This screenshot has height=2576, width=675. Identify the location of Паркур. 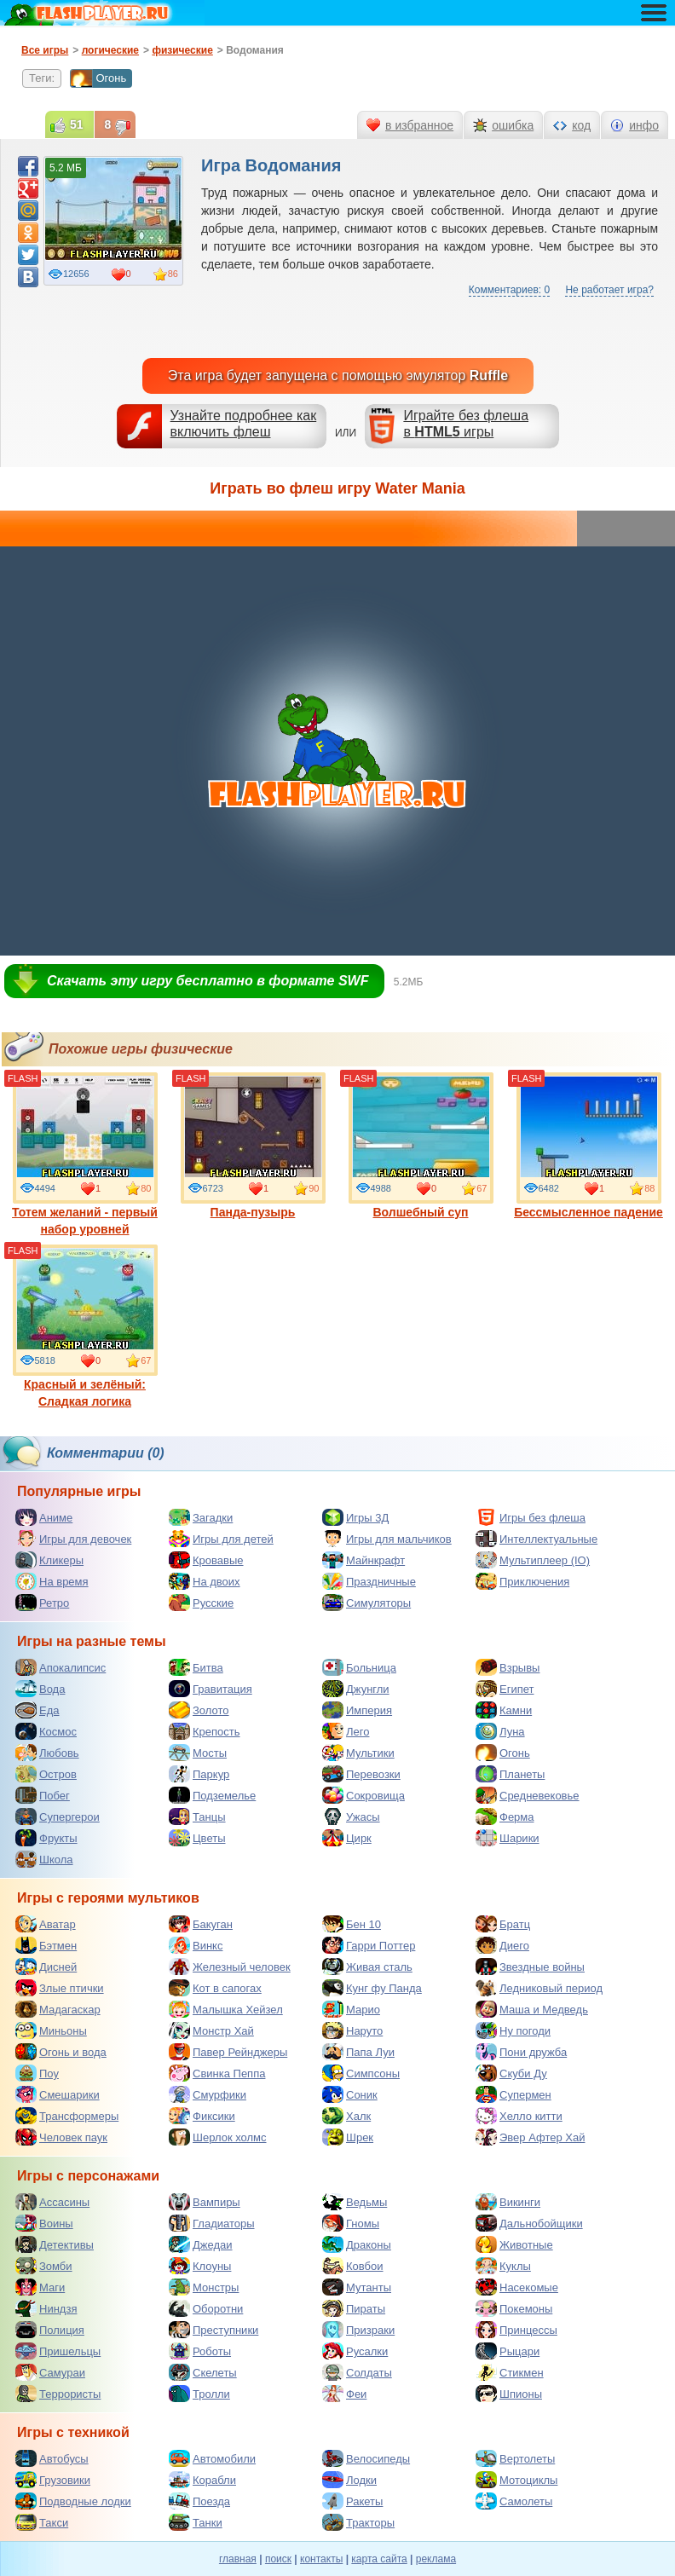
(199, 1773).